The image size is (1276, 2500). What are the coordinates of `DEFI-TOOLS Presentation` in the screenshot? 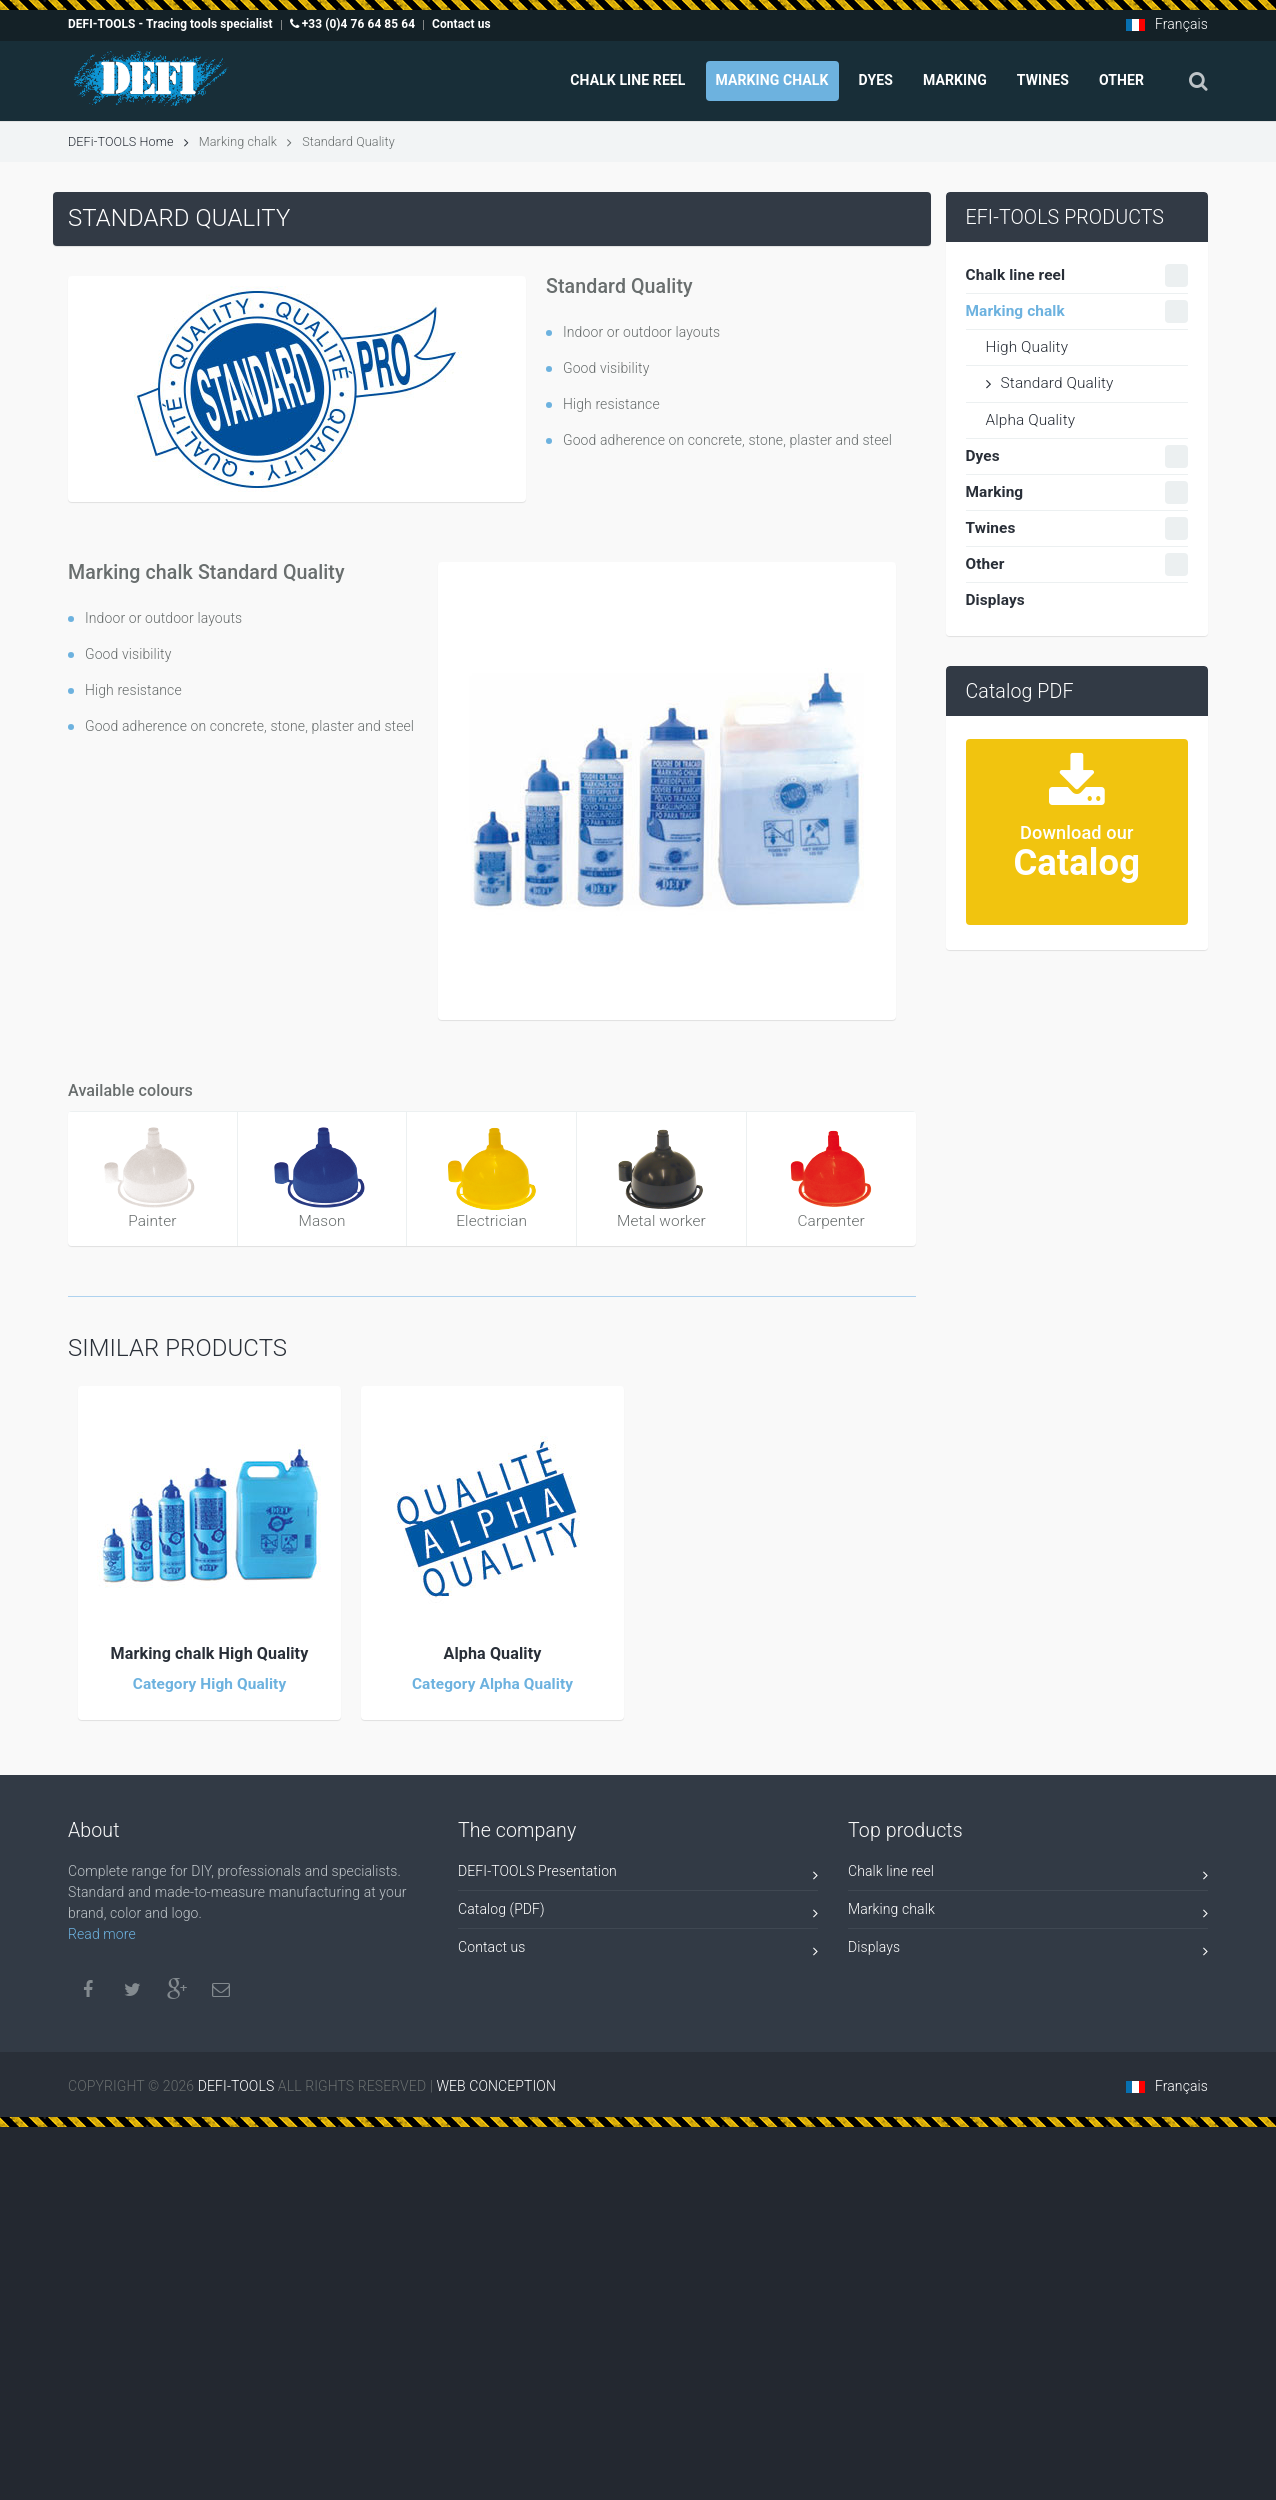 It's located at (638, 1854).